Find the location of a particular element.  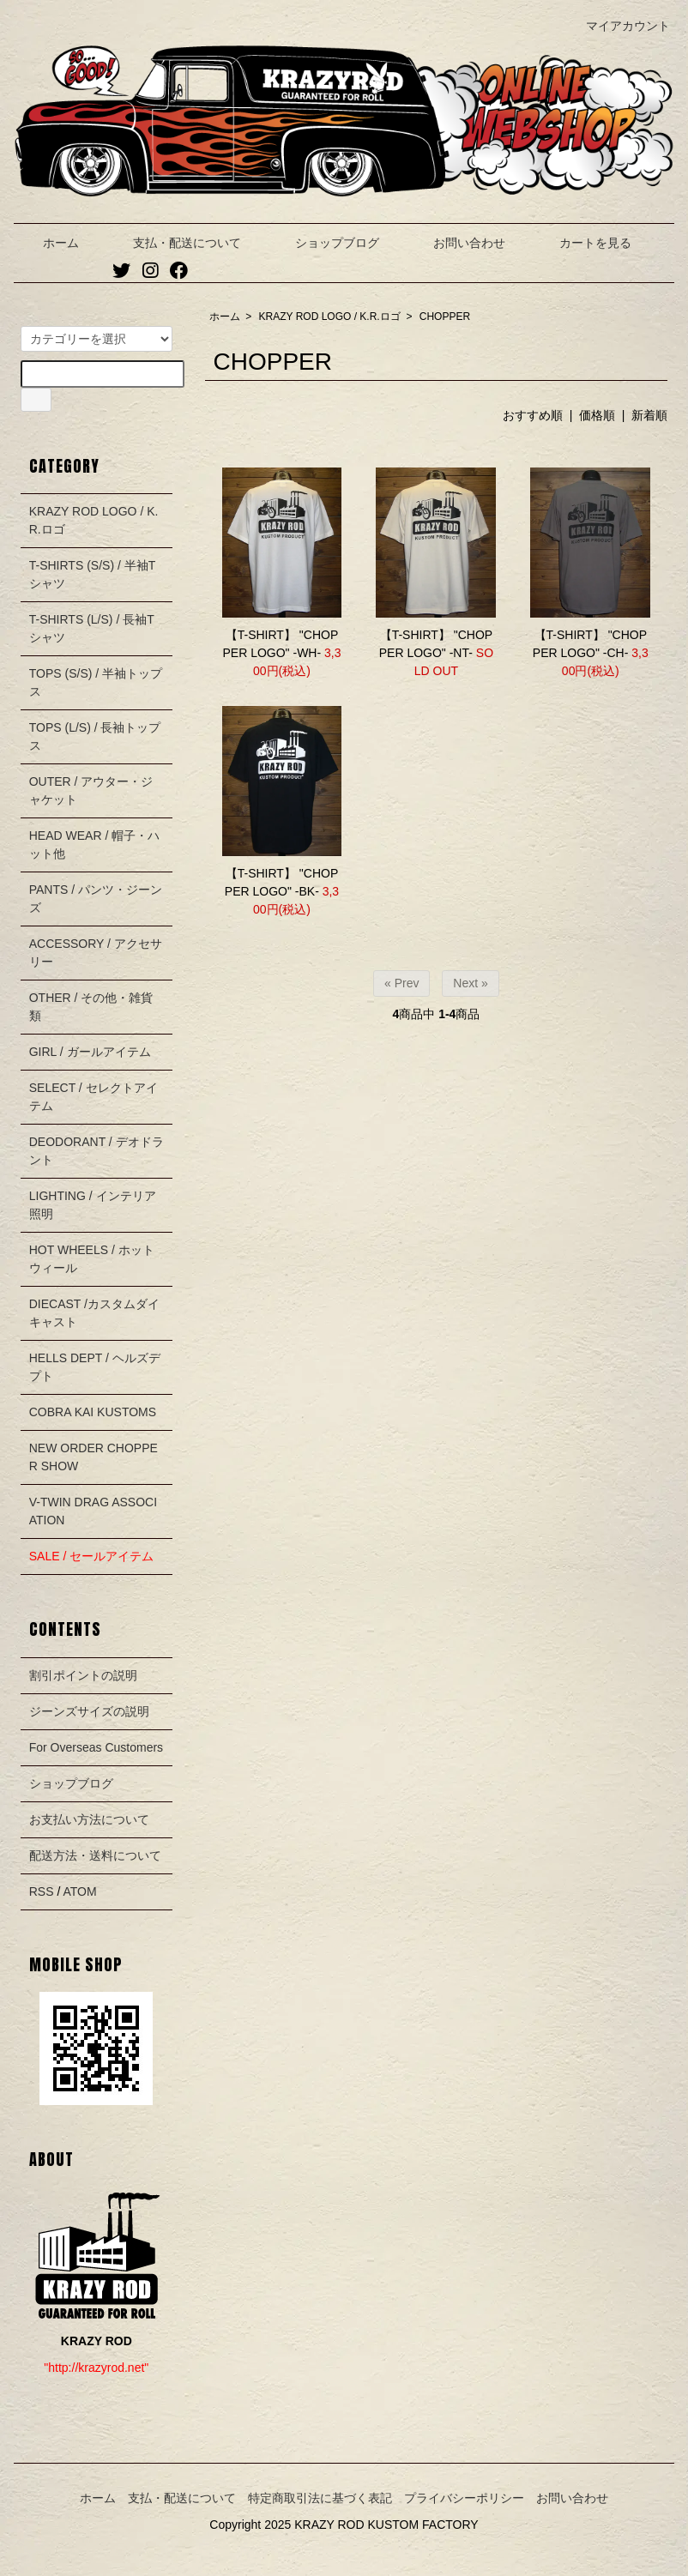

カートを見る is located at coordinates (582, 243).